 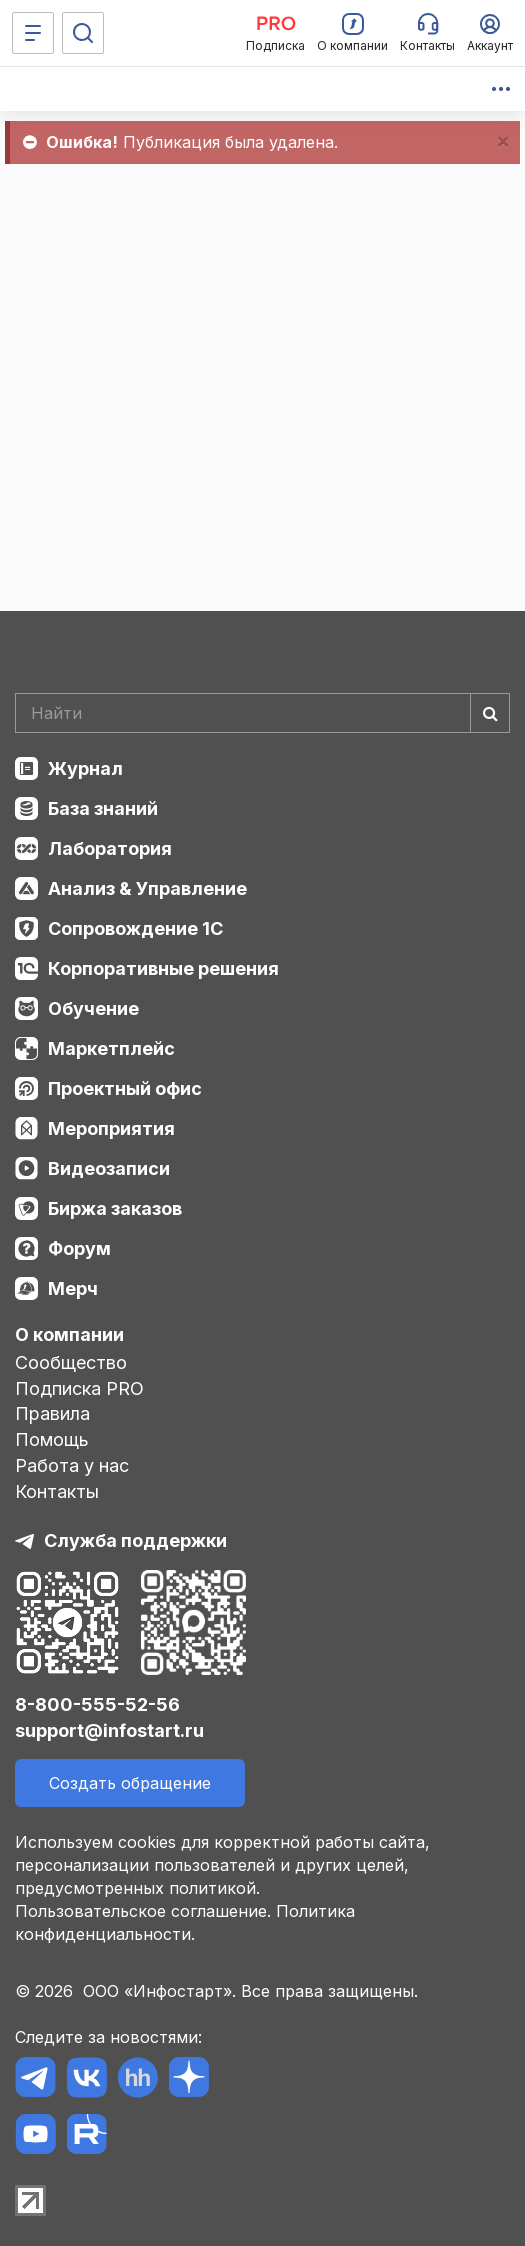 What do you see at coordinates (79, 1248) in the screenshot?
I see `Форум` at bounding box center [79, 1248].